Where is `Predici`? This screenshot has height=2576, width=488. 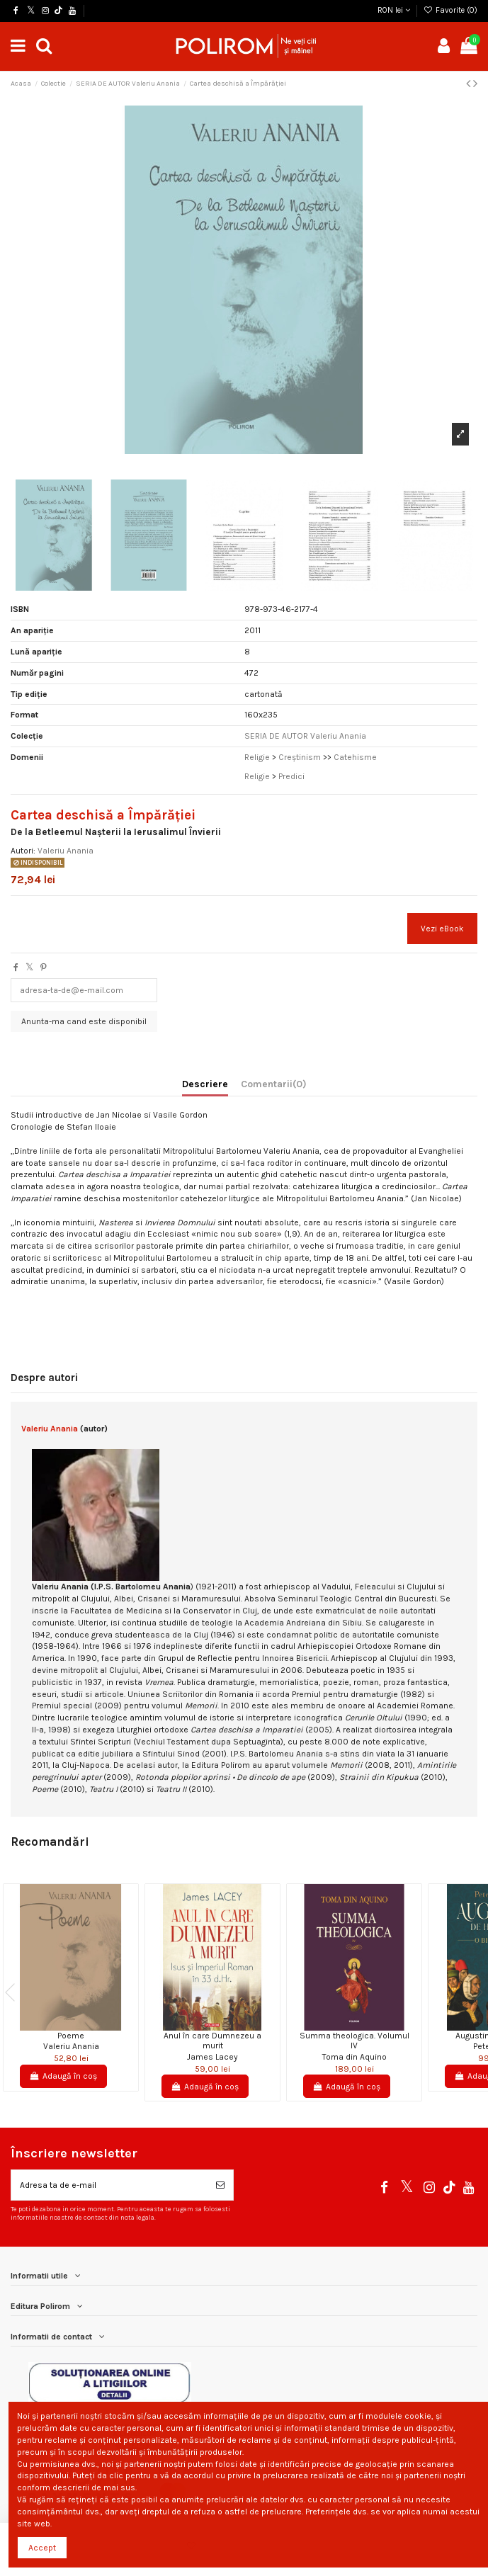
Predici is located at coordinates (291, 776).